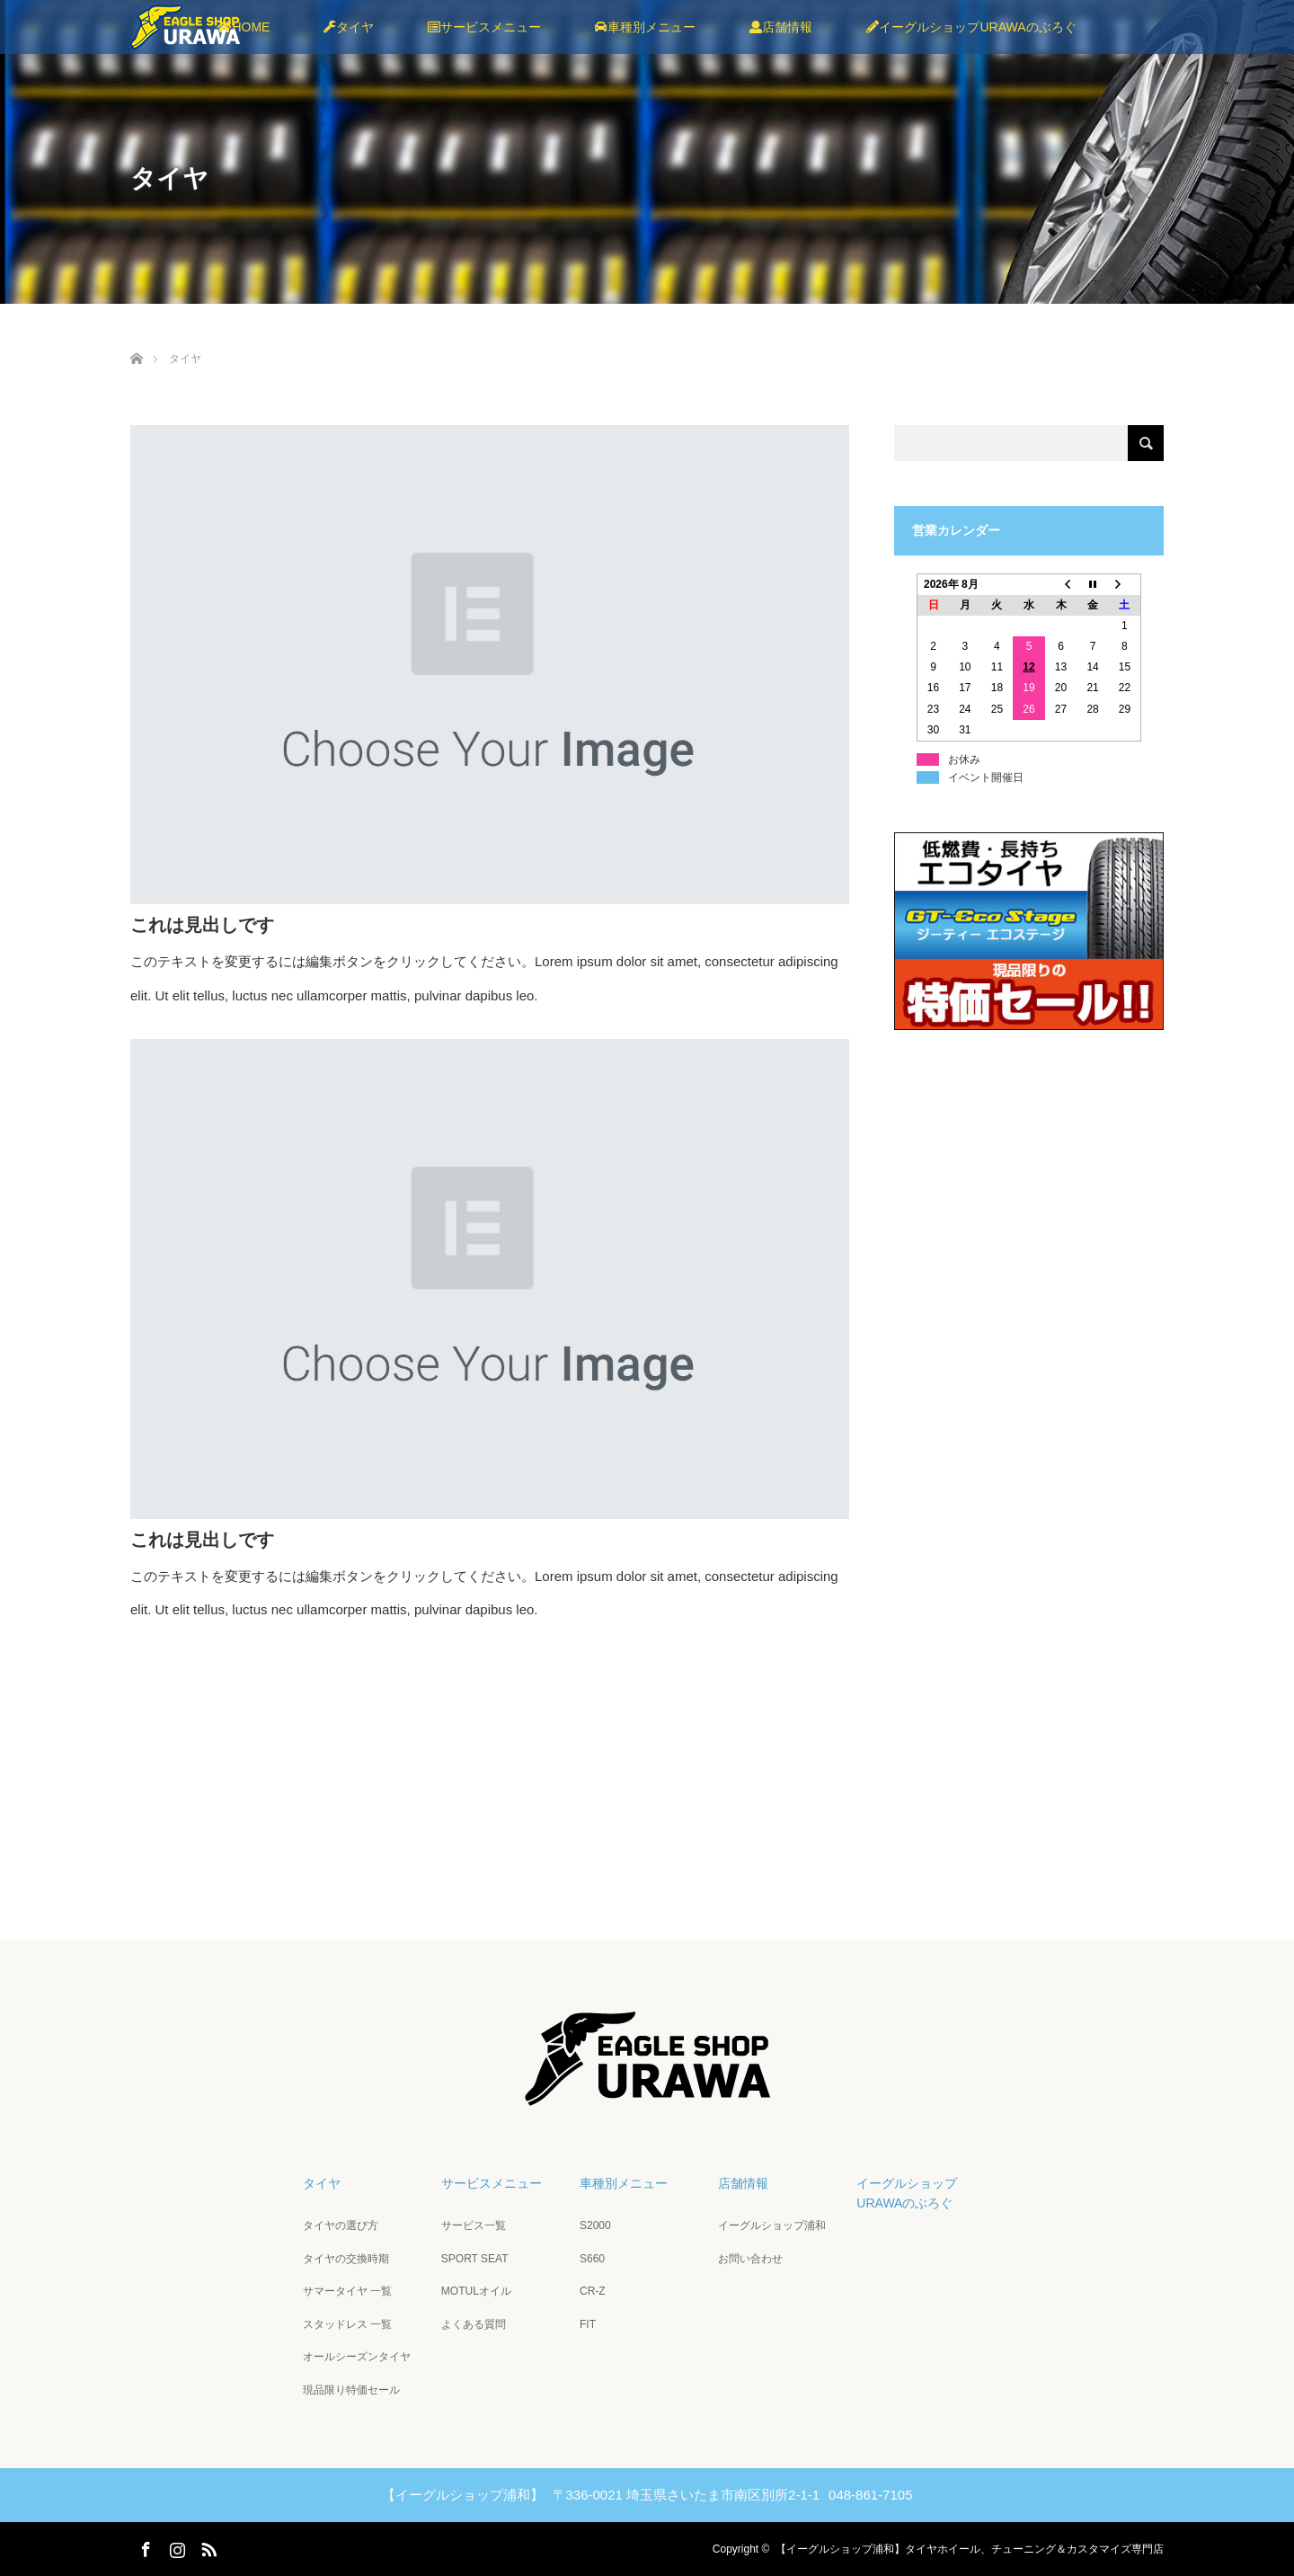 This screenshot has width=1294, height=2576. I want to click on サービス一覧, so click(473, 2225).